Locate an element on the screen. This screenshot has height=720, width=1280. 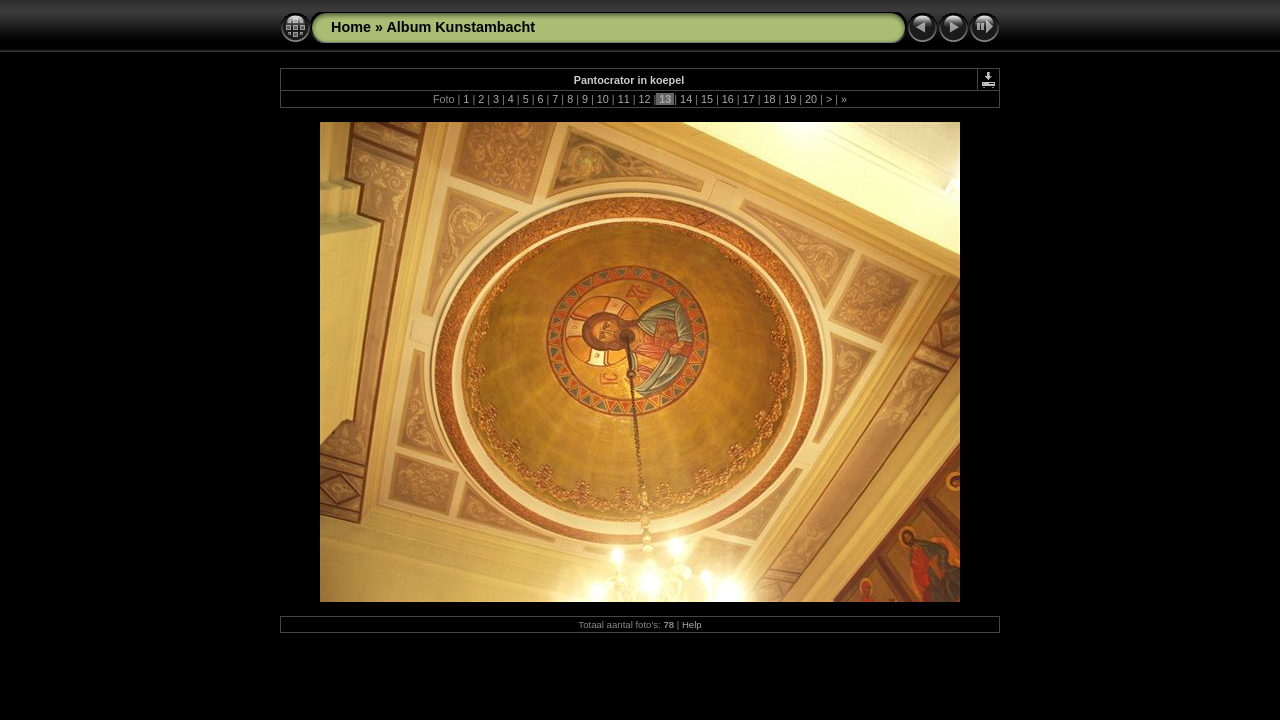
18 is located at coordinates (769, 99).